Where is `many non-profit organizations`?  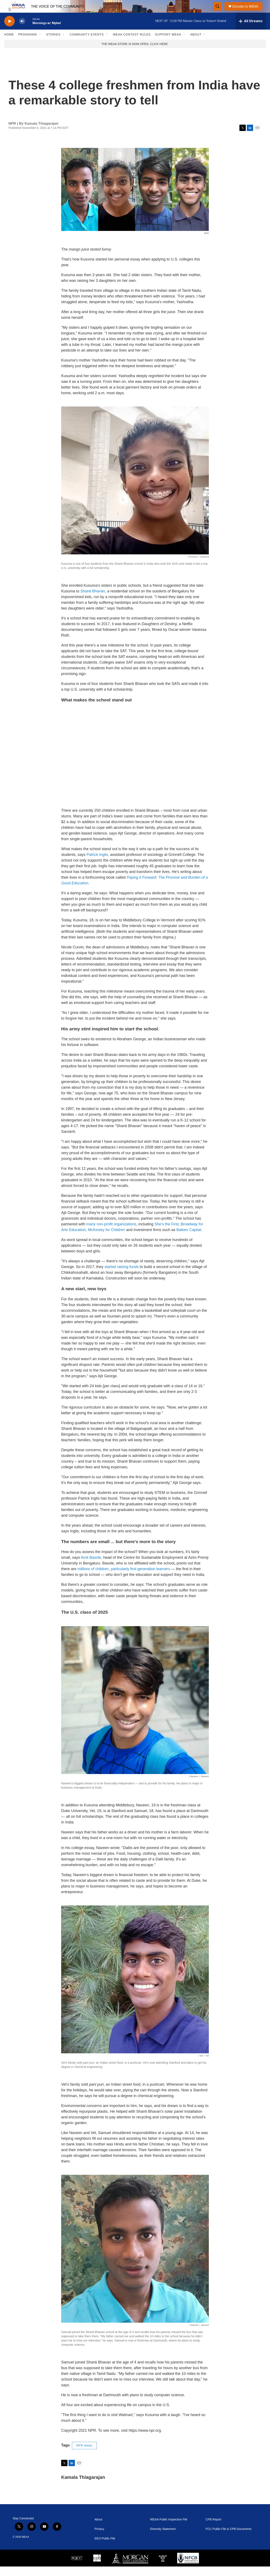 many non-profit organizations is located at coordinates (111, 1233).